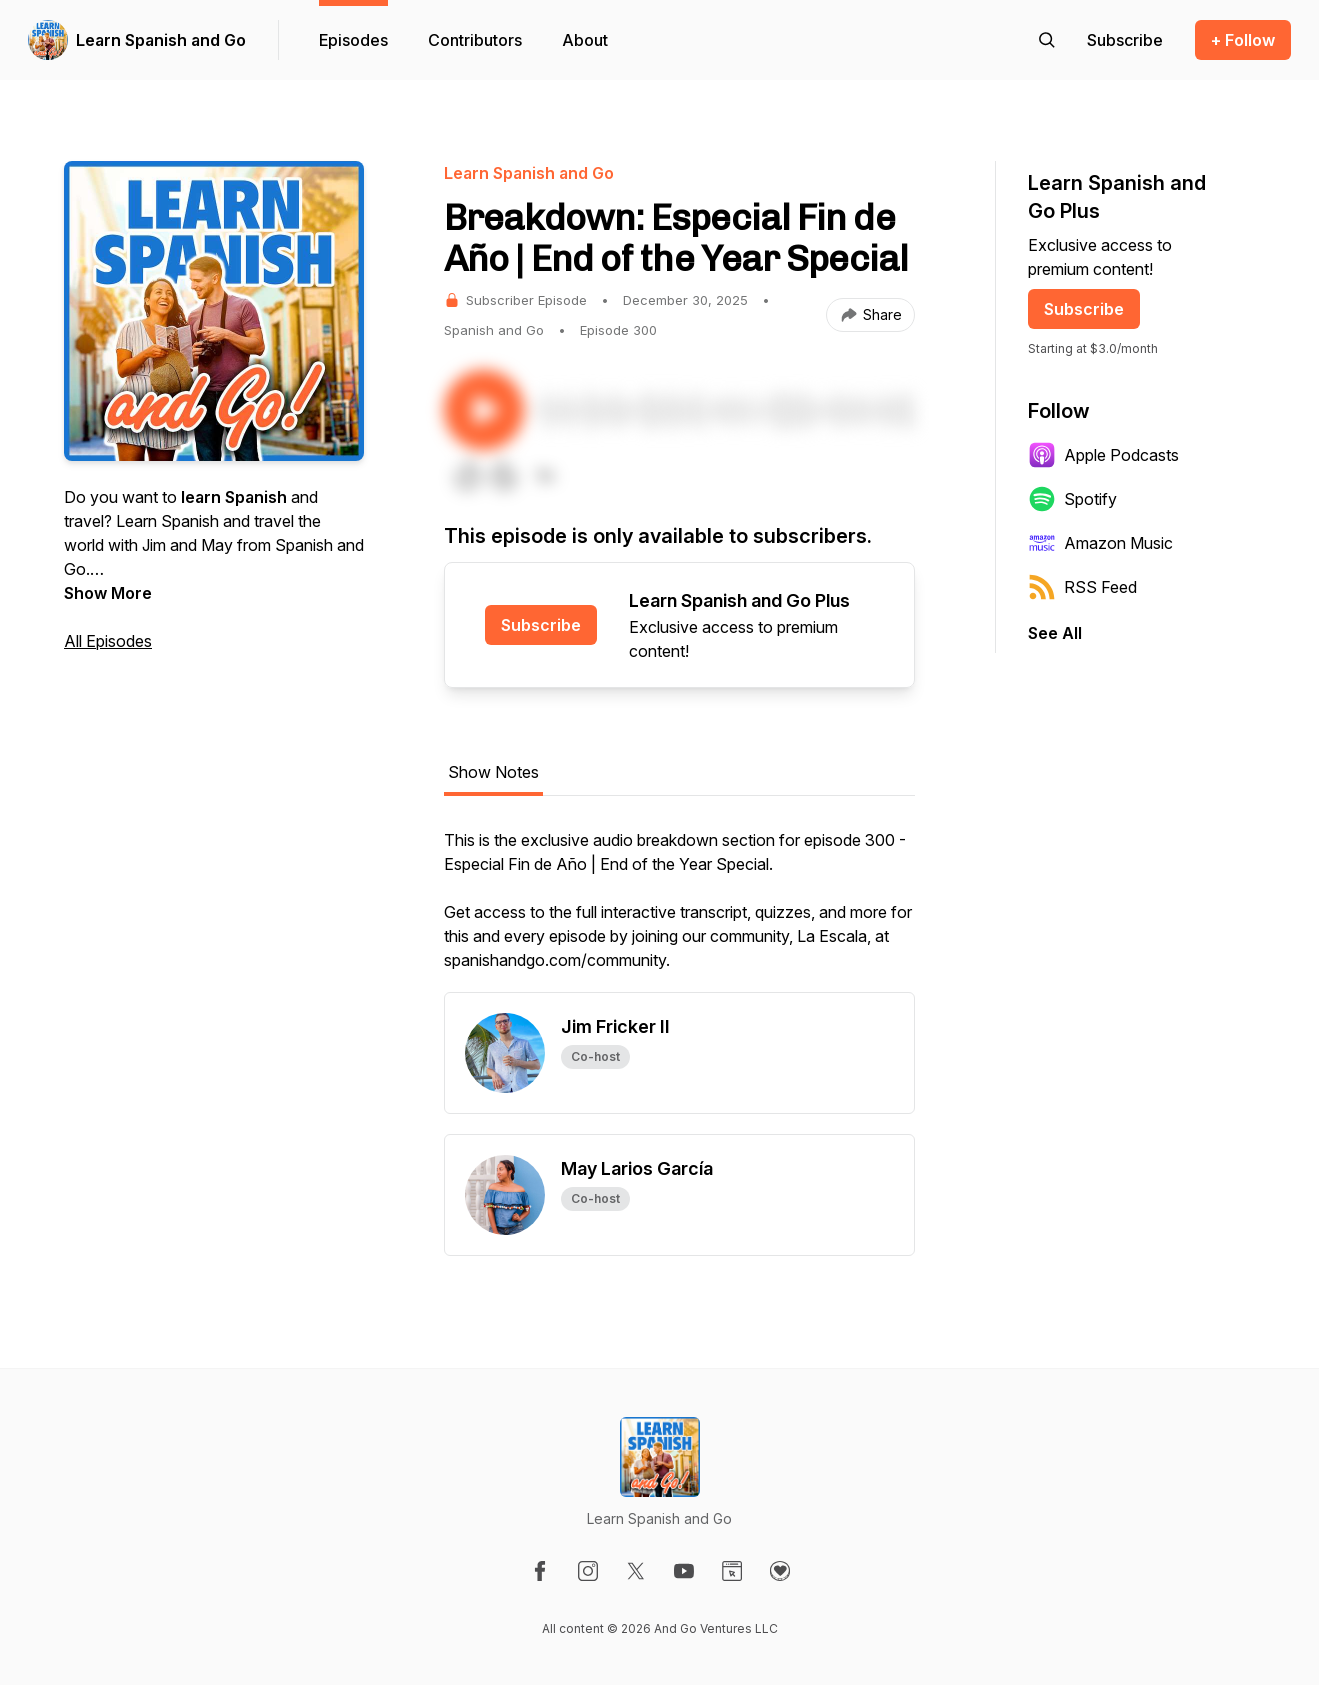  I want to click on Show Notes [tab], so click(493, 772).